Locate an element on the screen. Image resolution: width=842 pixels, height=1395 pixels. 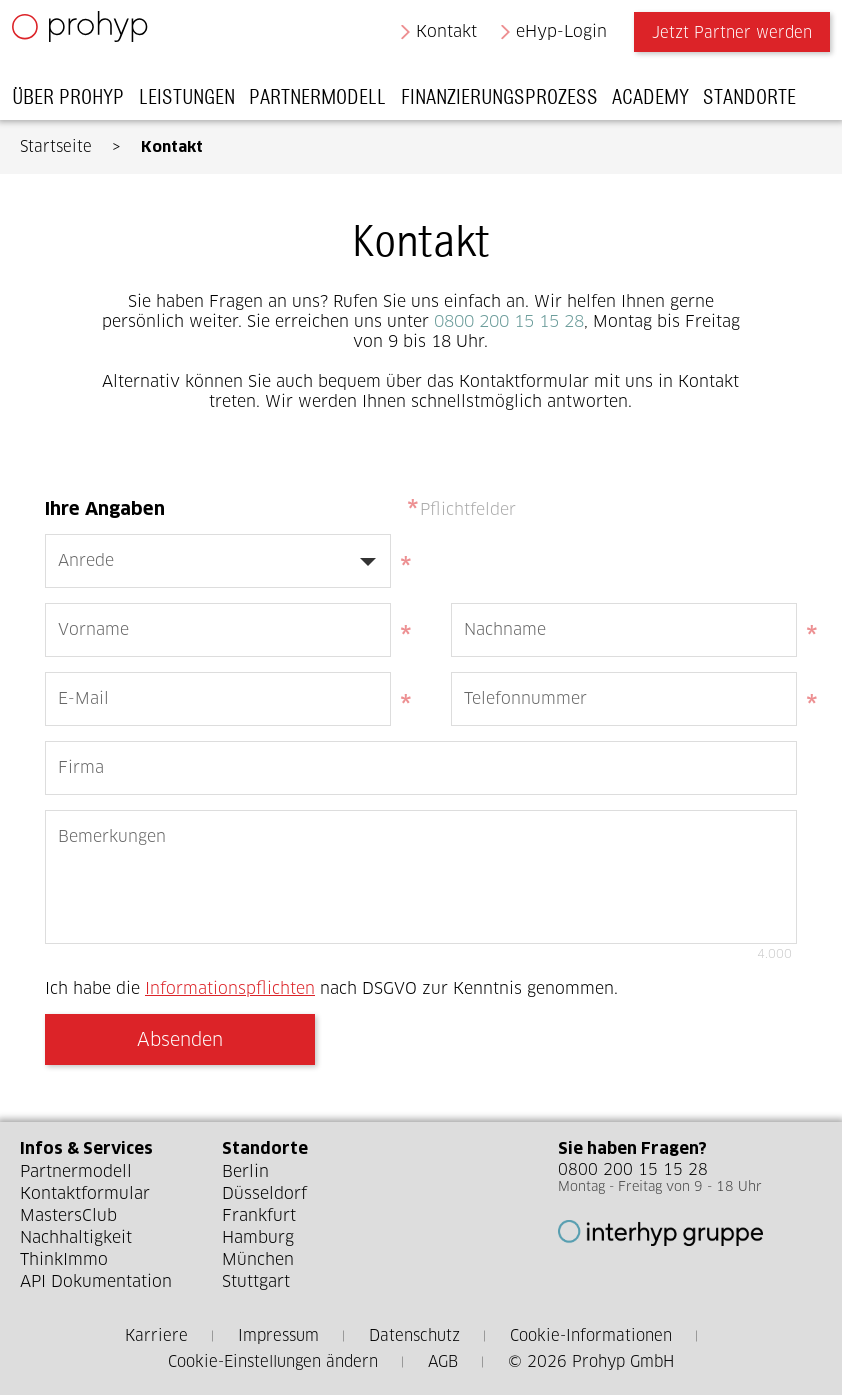
Finanzierungsprozess is located at coordinates (506, 102).